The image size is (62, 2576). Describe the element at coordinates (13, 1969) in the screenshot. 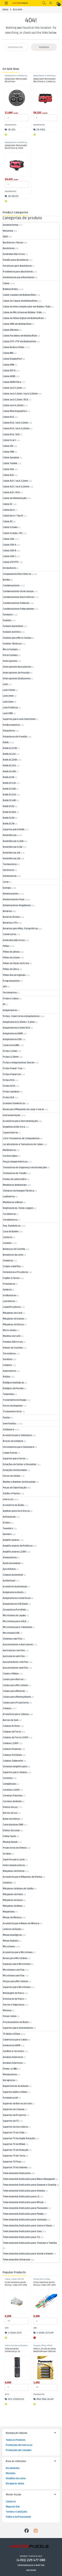

I see `Microfones com Fios` at that location.